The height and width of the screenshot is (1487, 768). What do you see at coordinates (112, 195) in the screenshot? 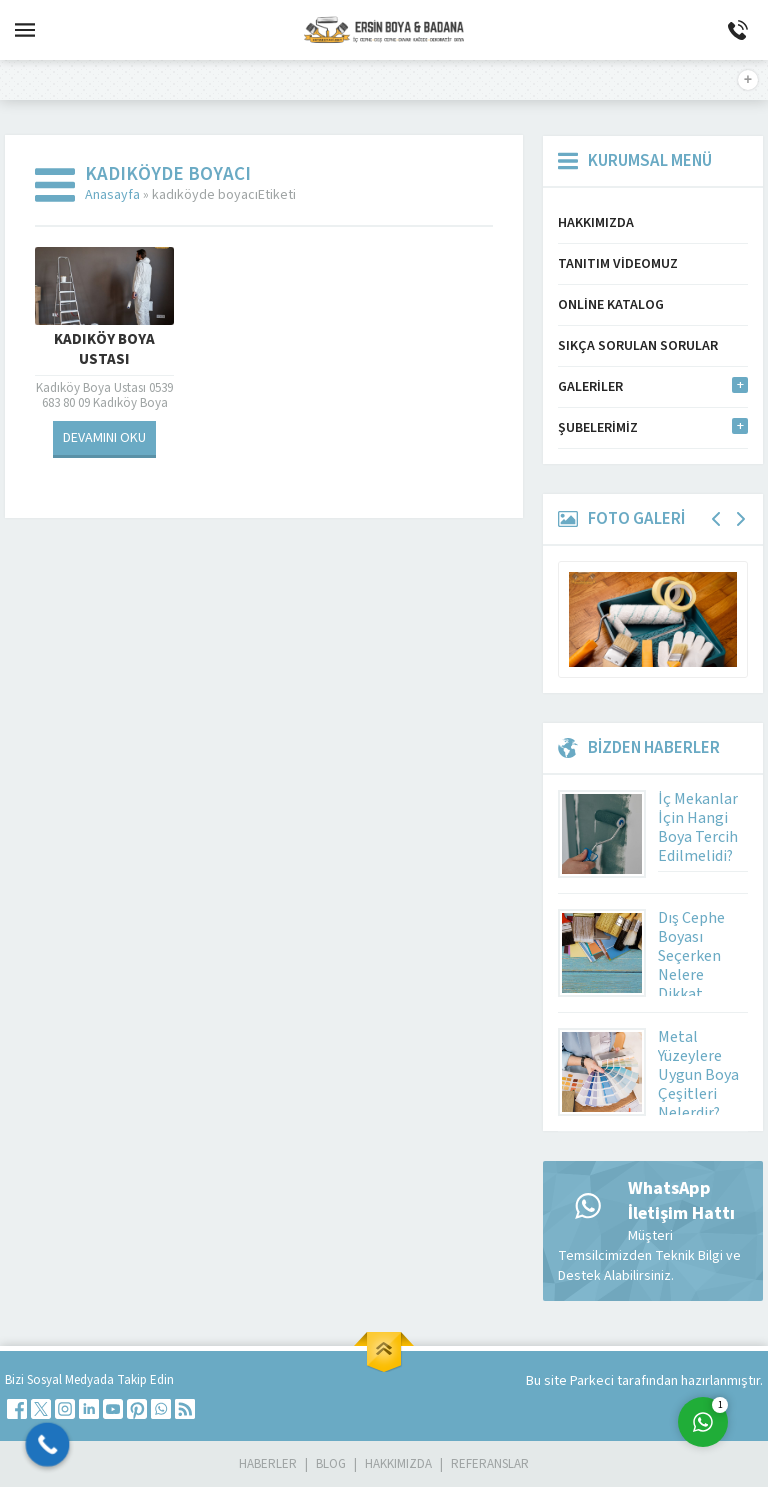
I see `Anasayfa` at bounding box center [112, 195].